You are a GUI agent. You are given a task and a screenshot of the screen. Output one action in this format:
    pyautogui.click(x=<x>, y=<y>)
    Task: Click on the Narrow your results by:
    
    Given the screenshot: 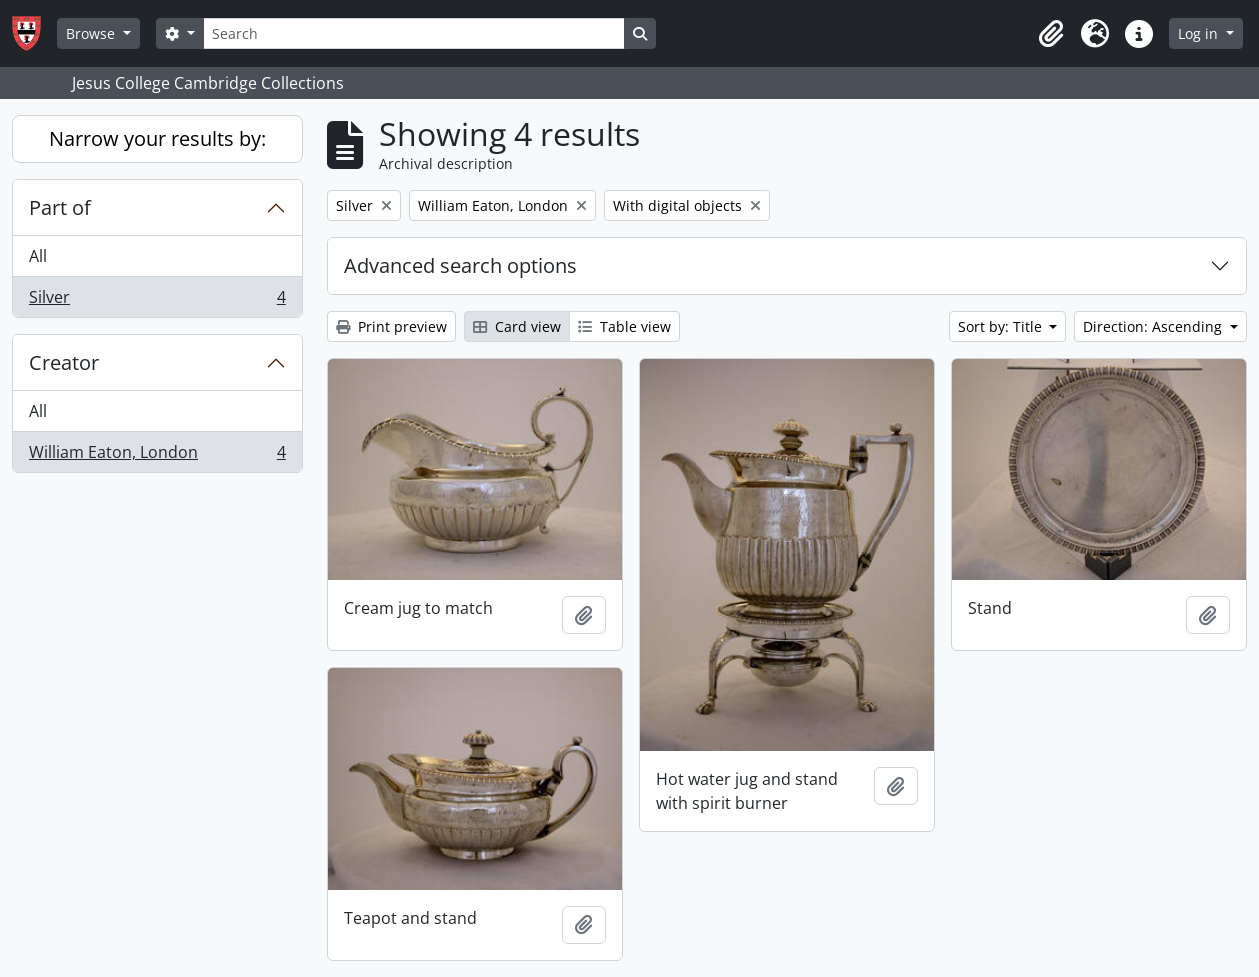 What is the action you would take?
    pyautogui.click(x=157, y=138)
    